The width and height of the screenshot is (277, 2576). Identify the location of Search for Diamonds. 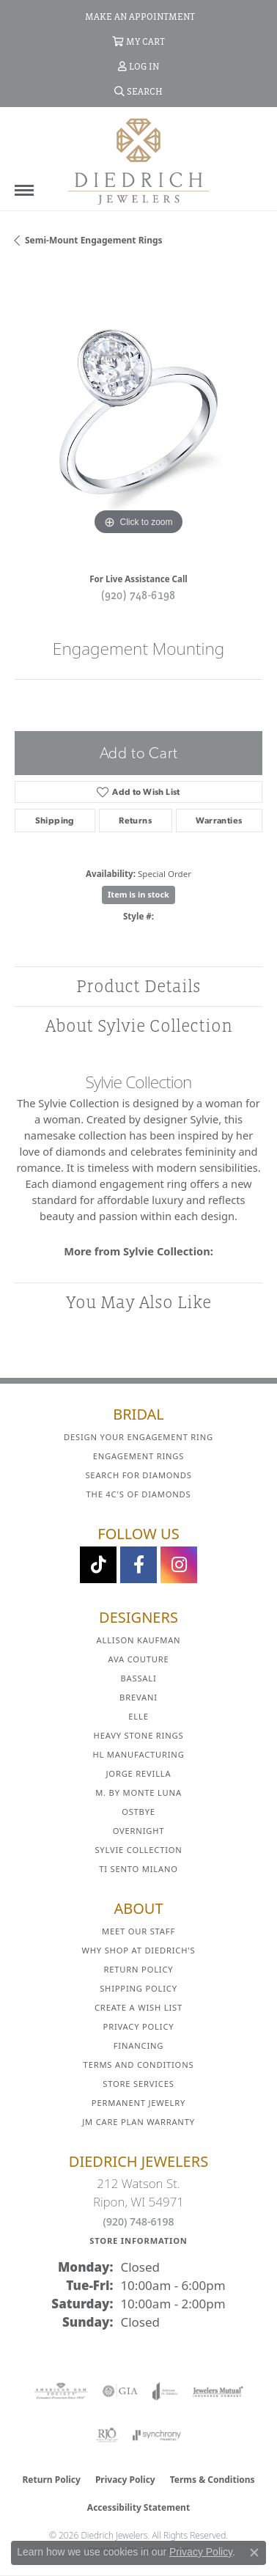
(138, 1474).